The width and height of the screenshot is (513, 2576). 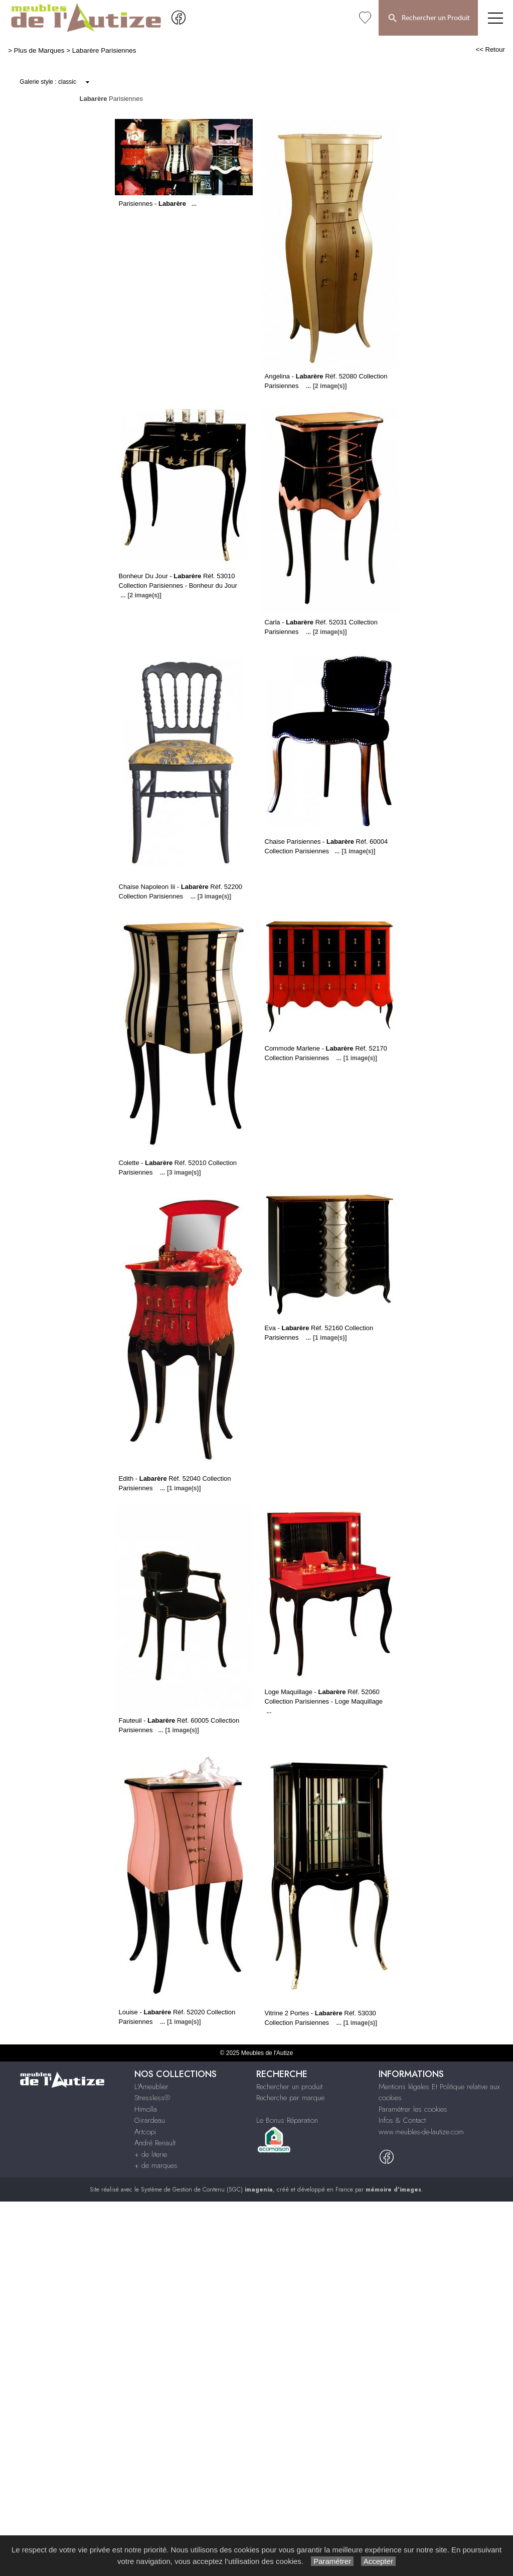 I want to click on << Retour, so click(x=490, y=49).